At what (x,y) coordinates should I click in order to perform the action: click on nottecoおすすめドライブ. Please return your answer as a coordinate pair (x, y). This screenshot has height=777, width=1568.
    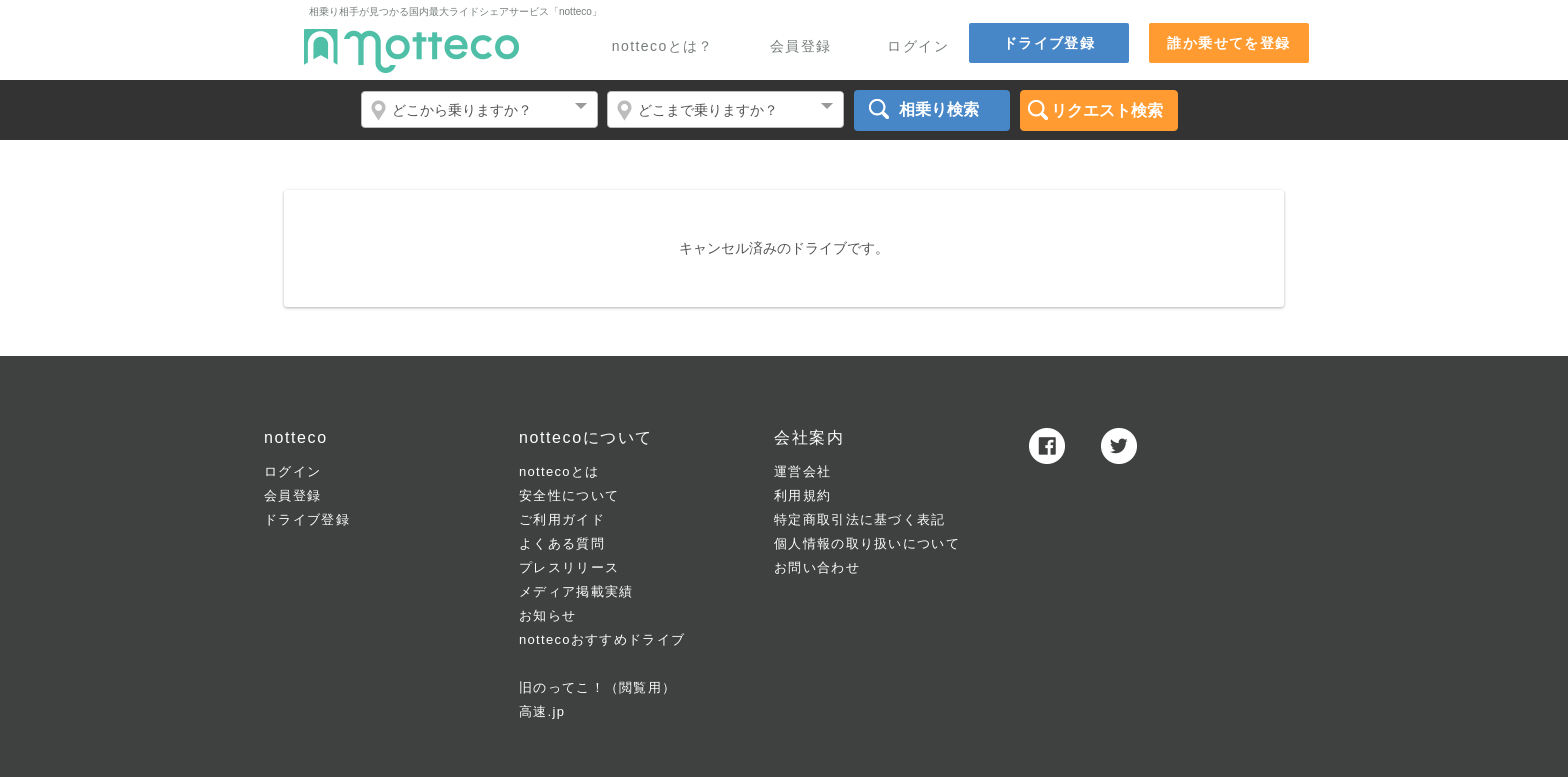
    Looking at the image, I should click on (602, 639).